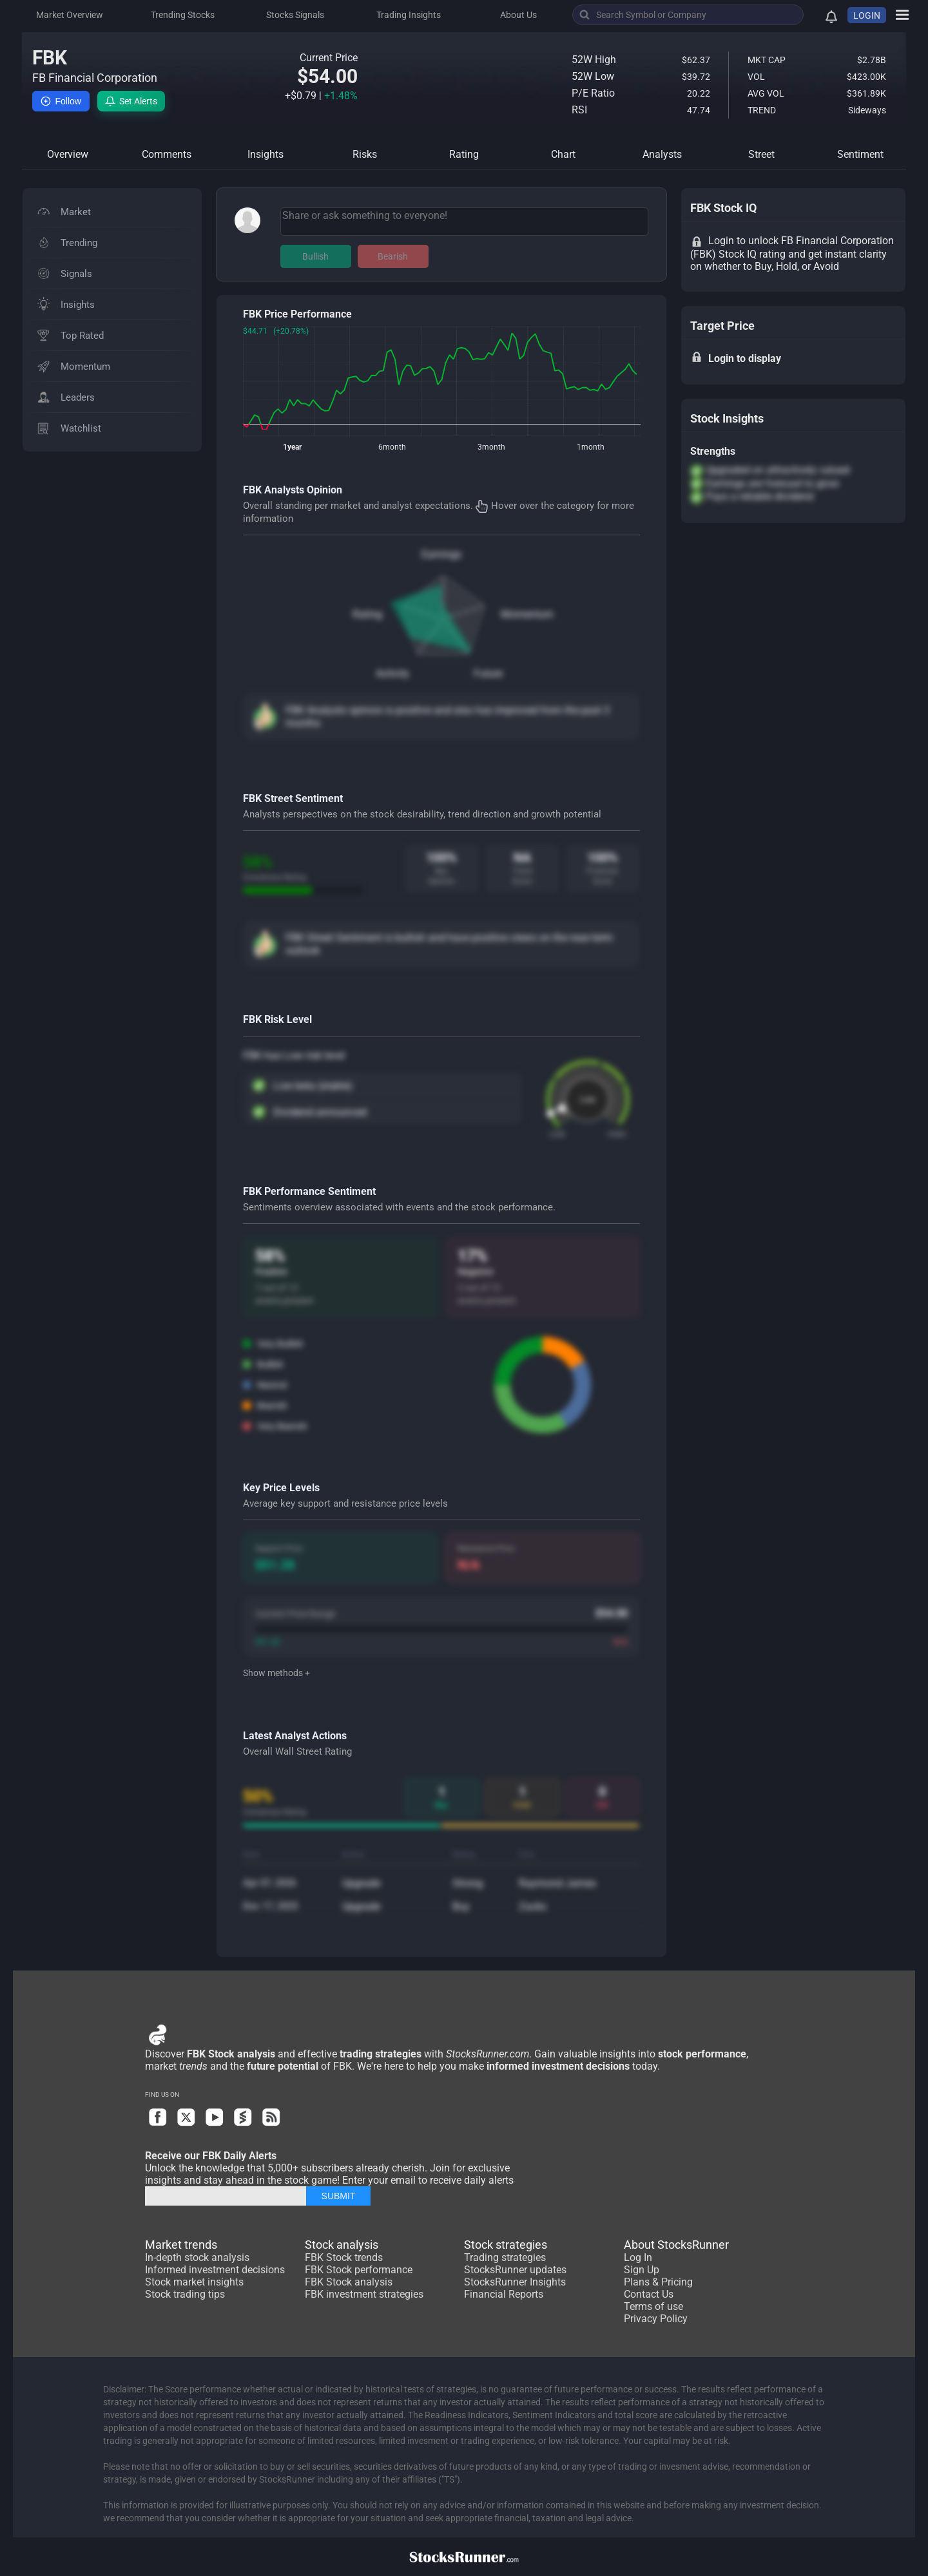 The height and width of the screenshot is (2576, 928). What do you see at coordinates (488, 673) in the screenshot?
I see `Future` at bounding box center [488, 673].